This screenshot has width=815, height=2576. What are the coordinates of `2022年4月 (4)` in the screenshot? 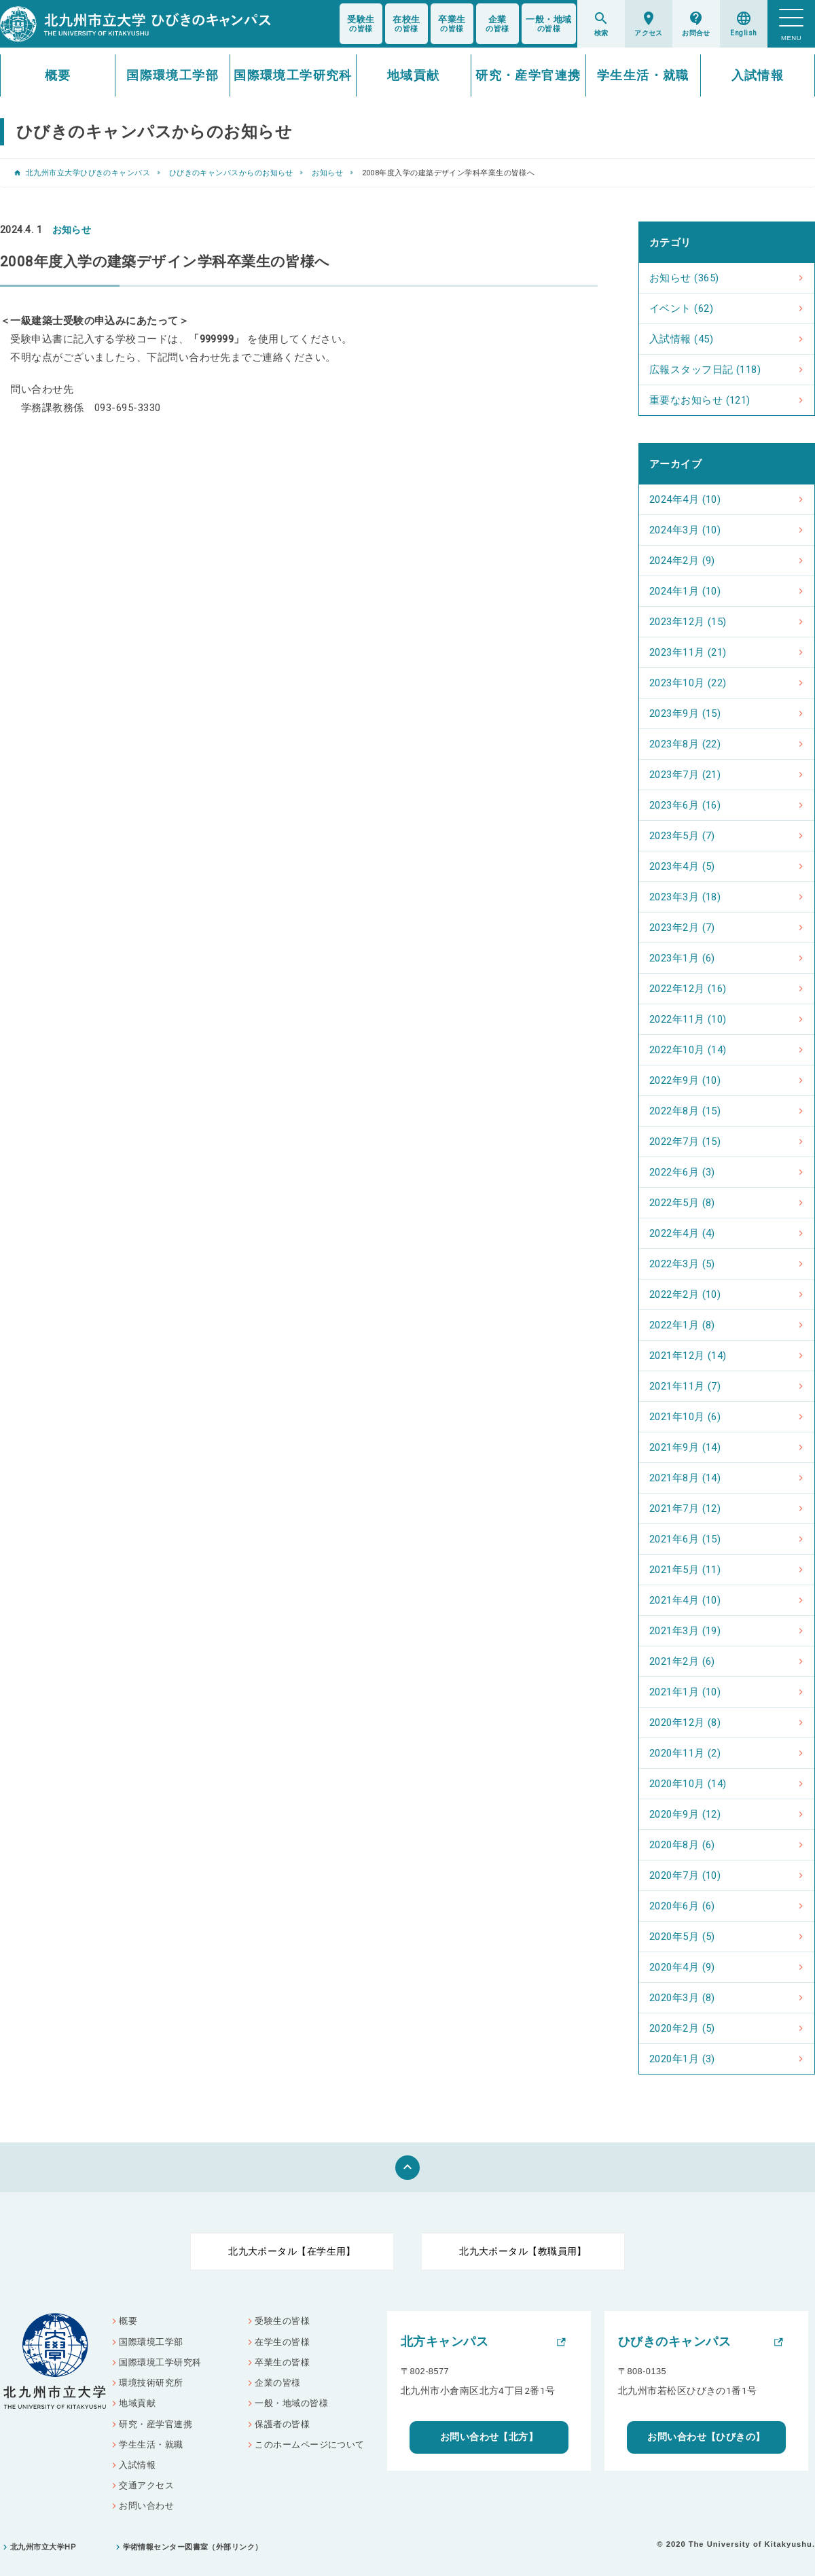 It's located at (682, 1233).